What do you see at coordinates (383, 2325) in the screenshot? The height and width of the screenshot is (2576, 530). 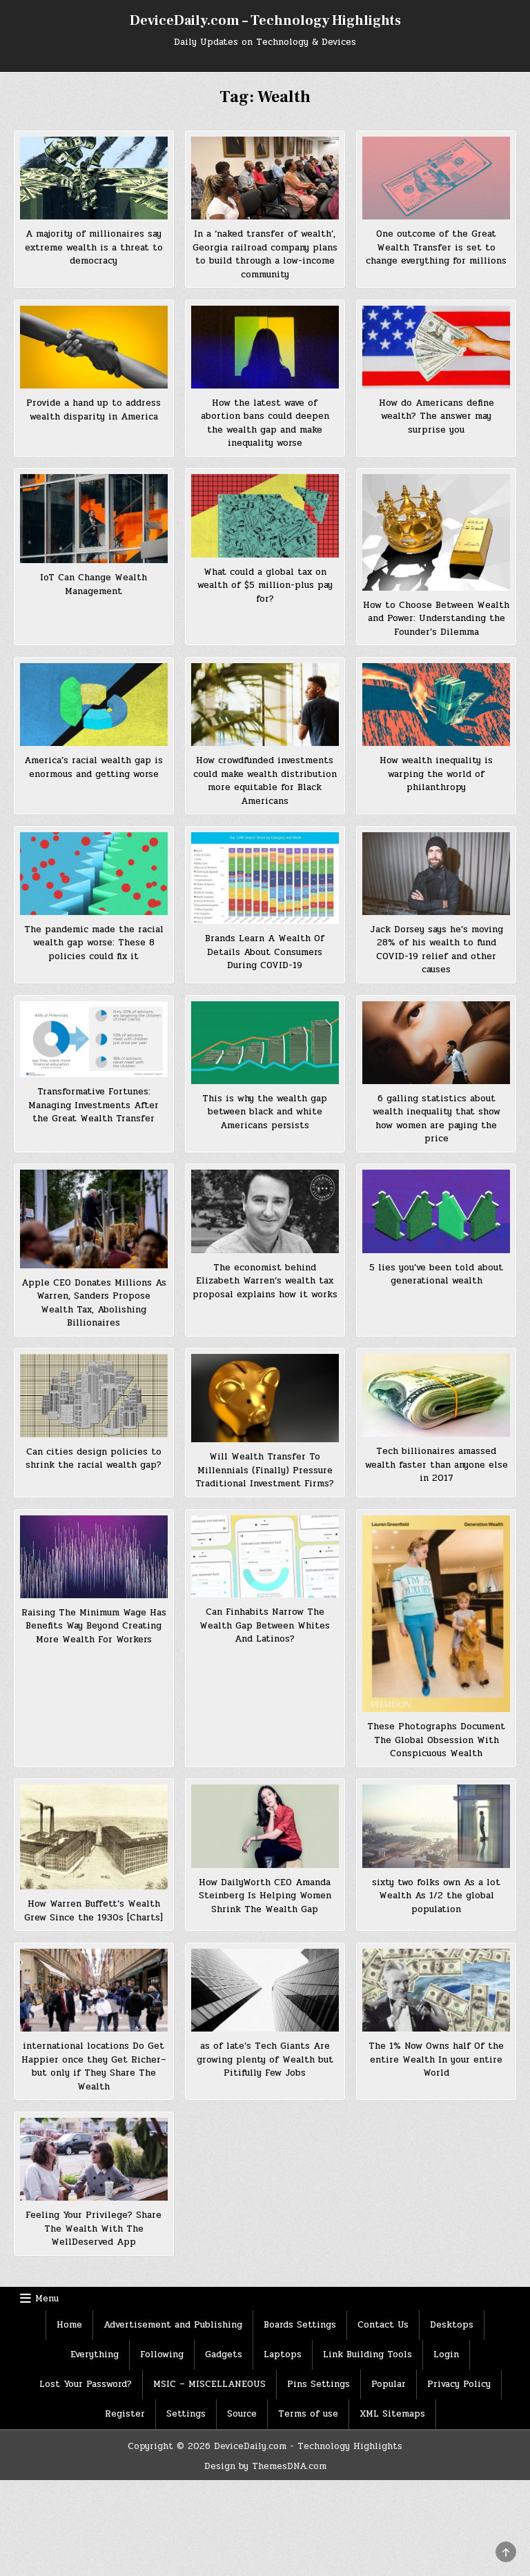 I see `Contact Us` at bounding box center [383, 2325].